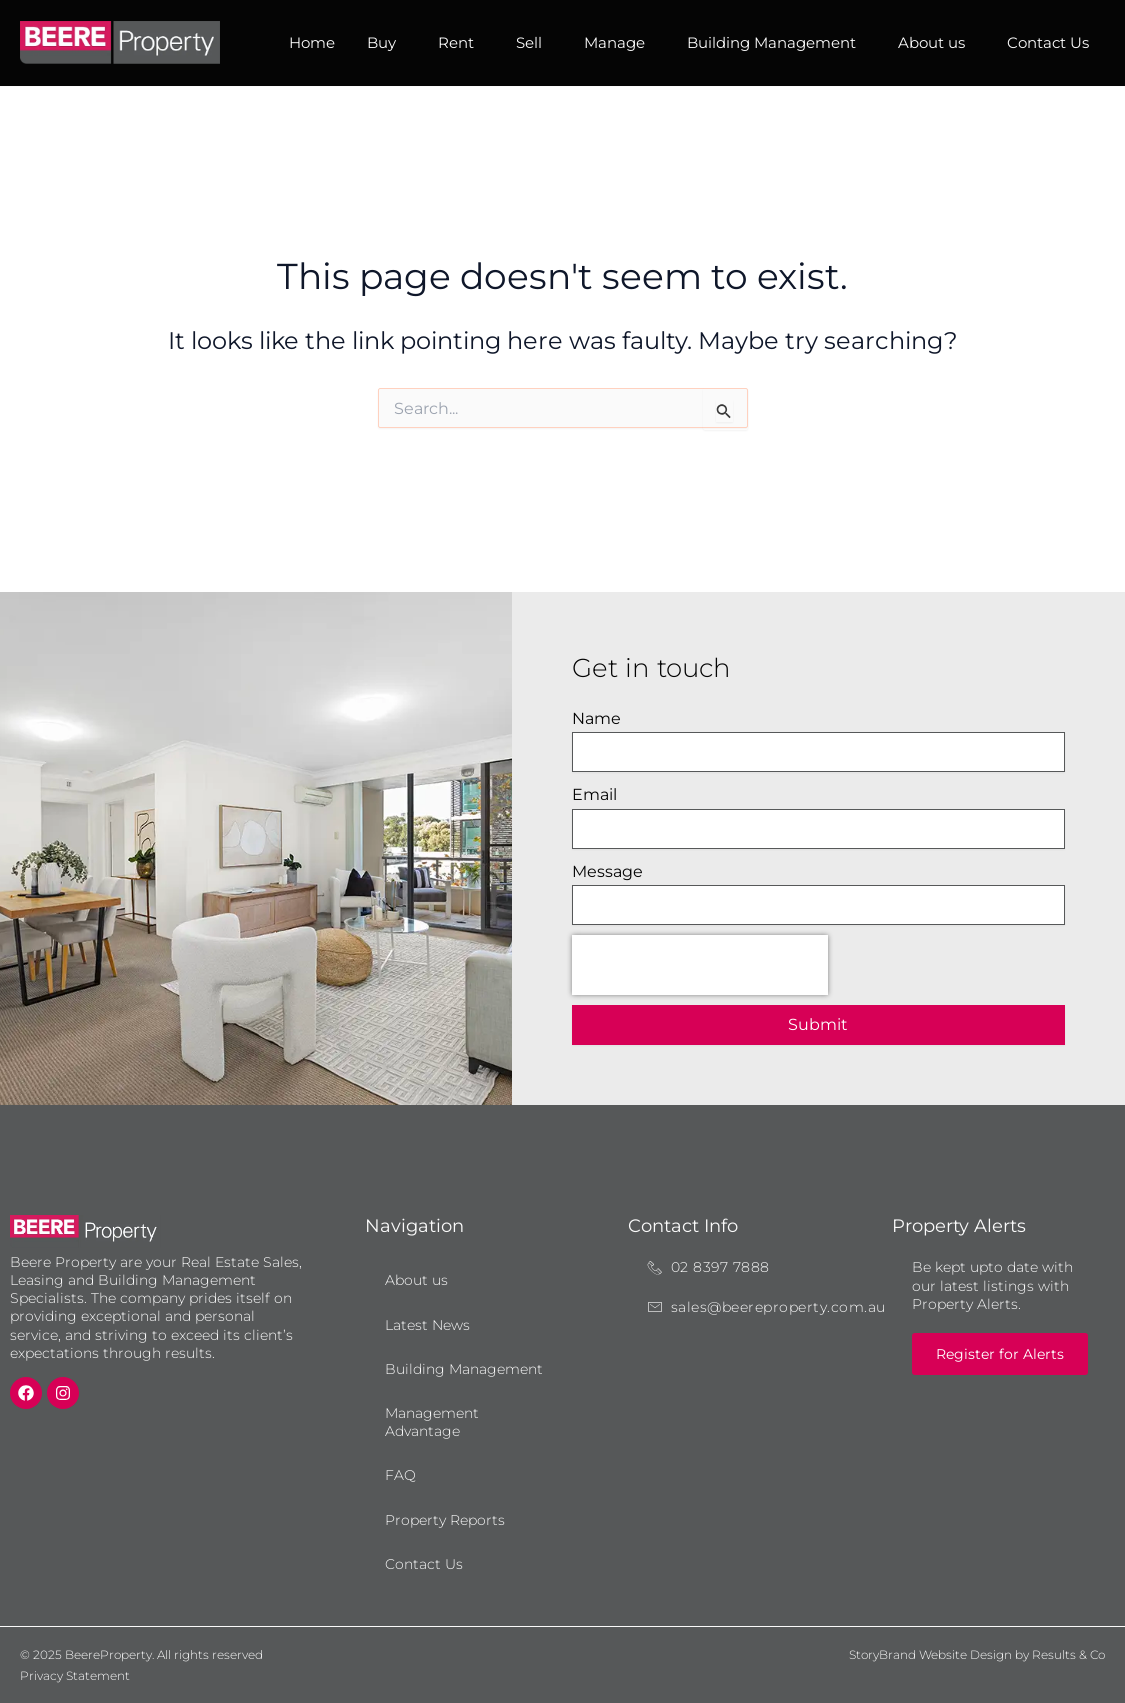 The height and width of the screenshot is (1703, 1125). Describe the element at coordinates (445, 1520) in the screenshot. I see `Property Reports` at that location.